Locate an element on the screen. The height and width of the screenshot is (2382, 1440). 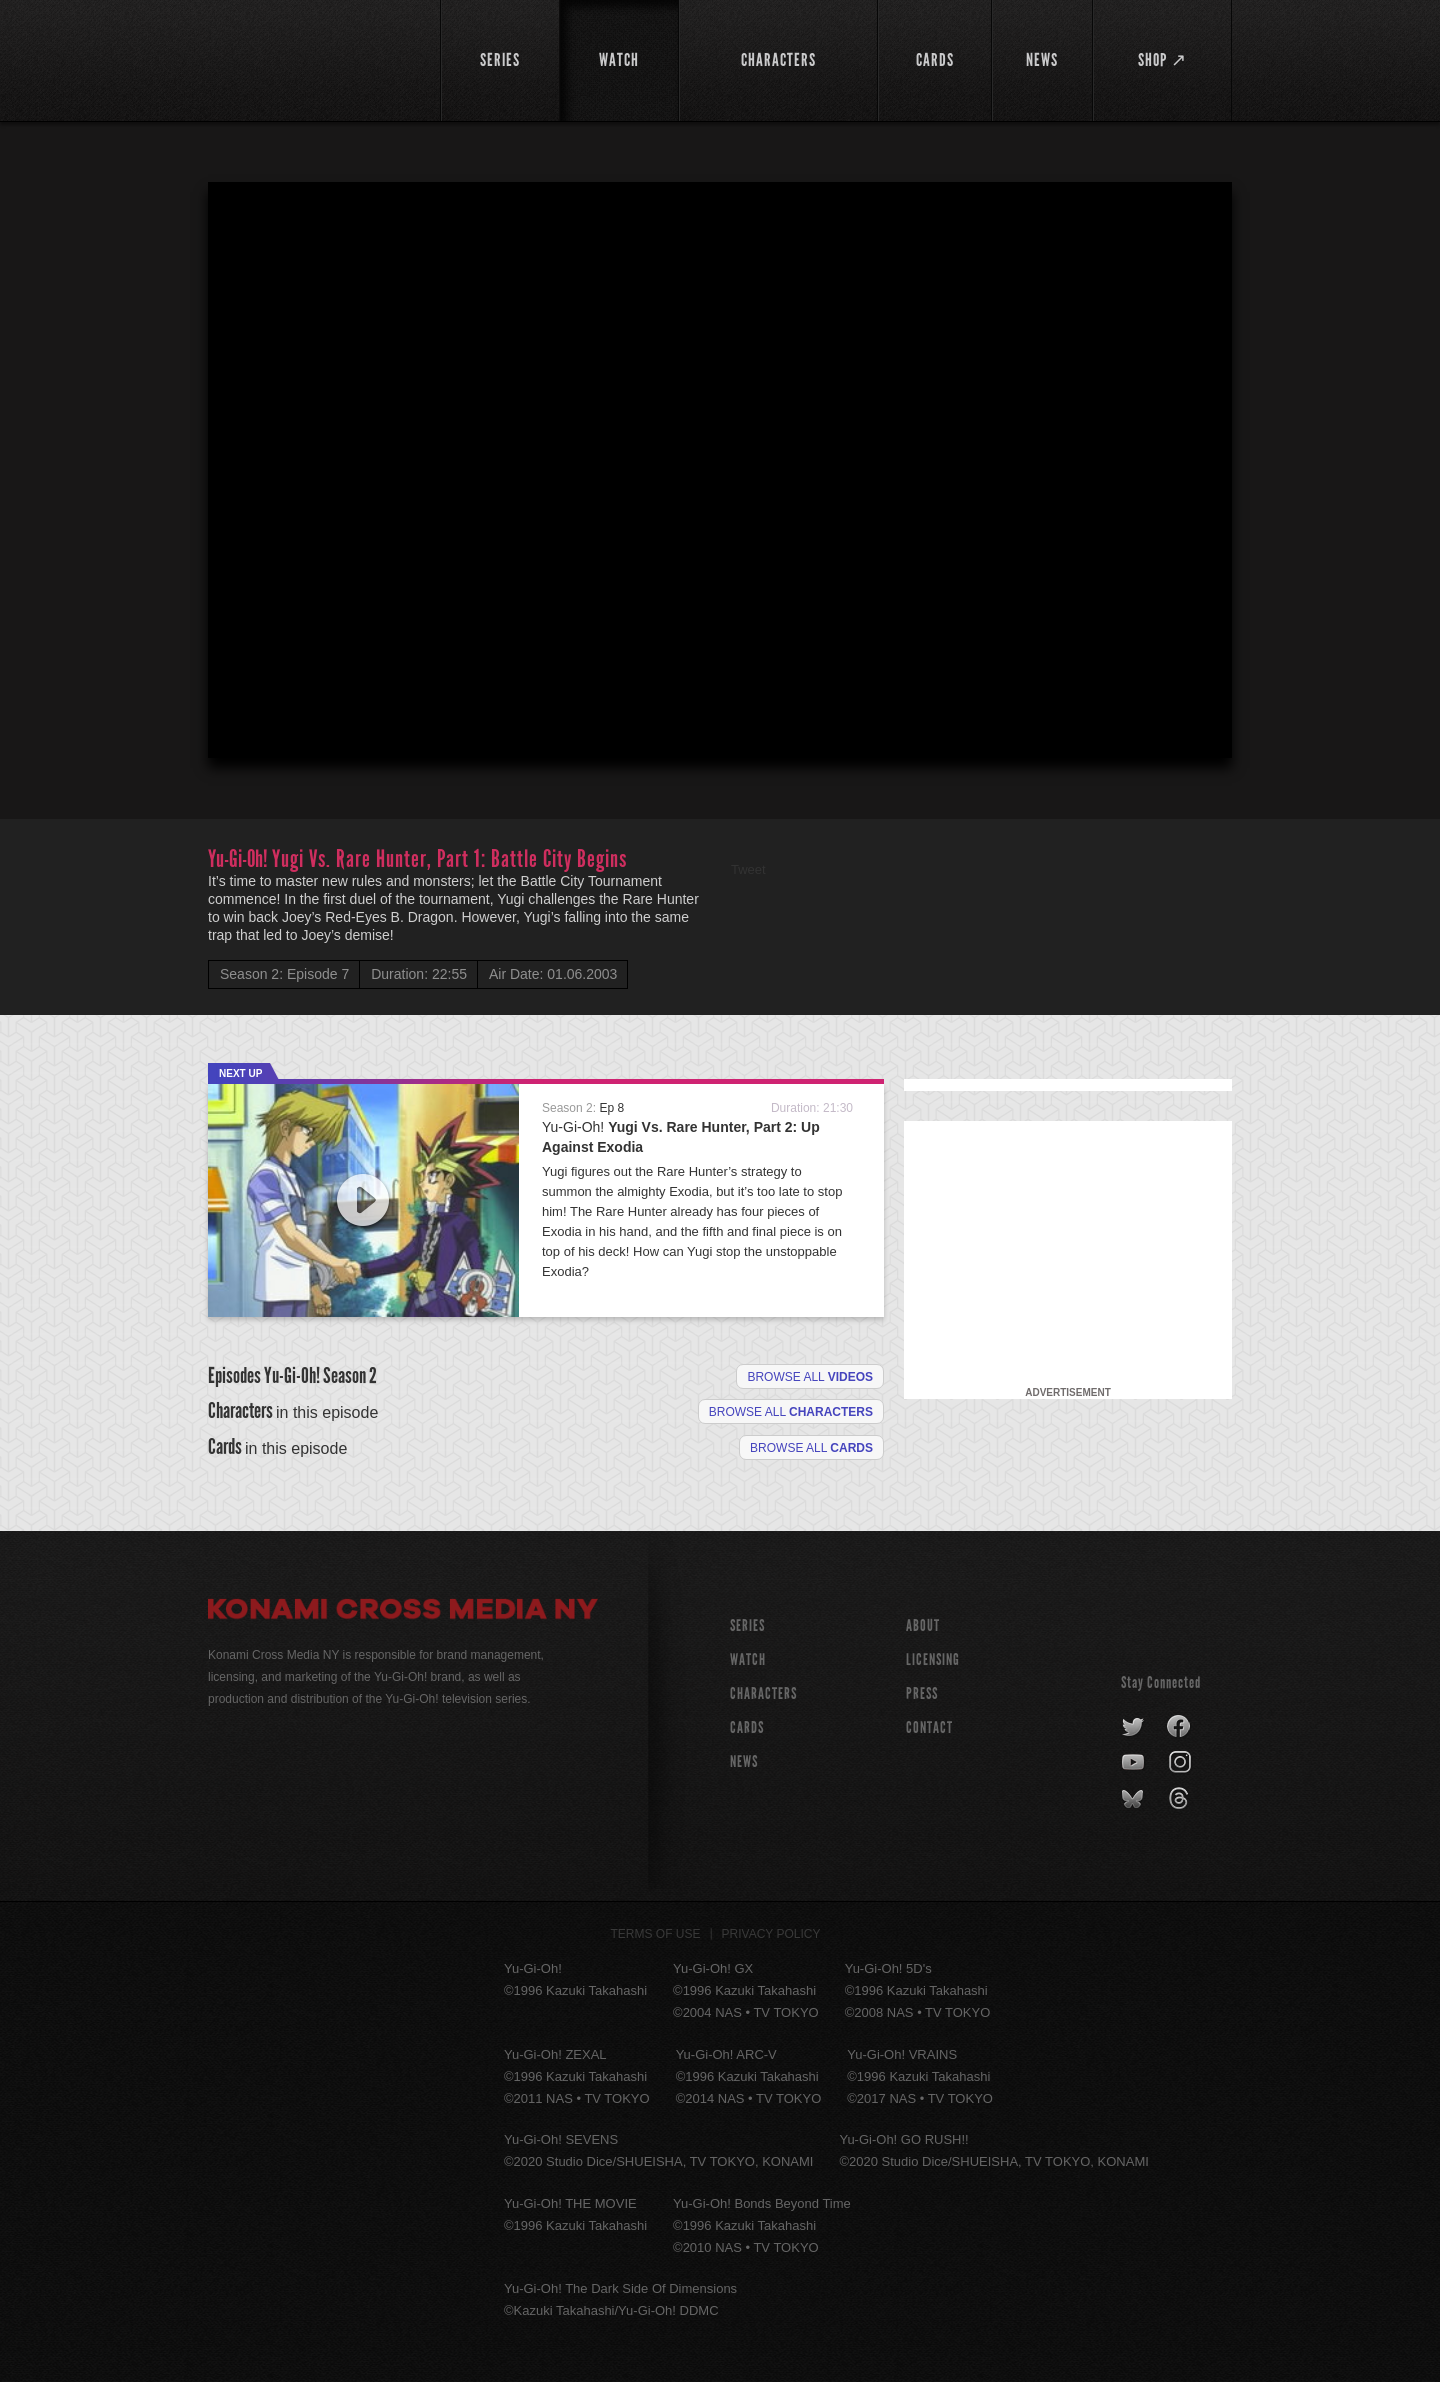
Tweet is located at coordinates (748, 869).